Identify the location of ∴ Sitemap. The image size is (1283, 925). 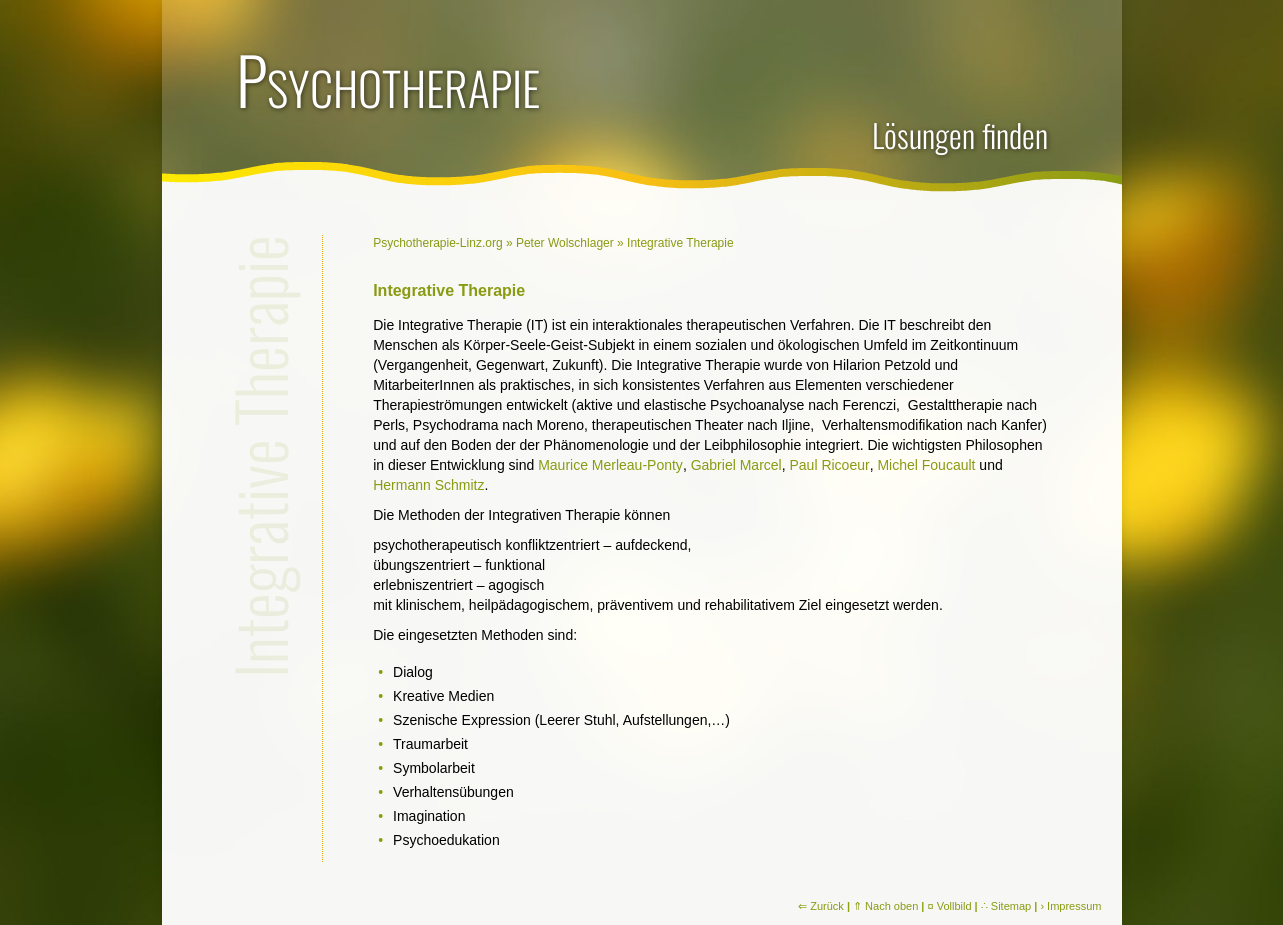
(1006, 906).